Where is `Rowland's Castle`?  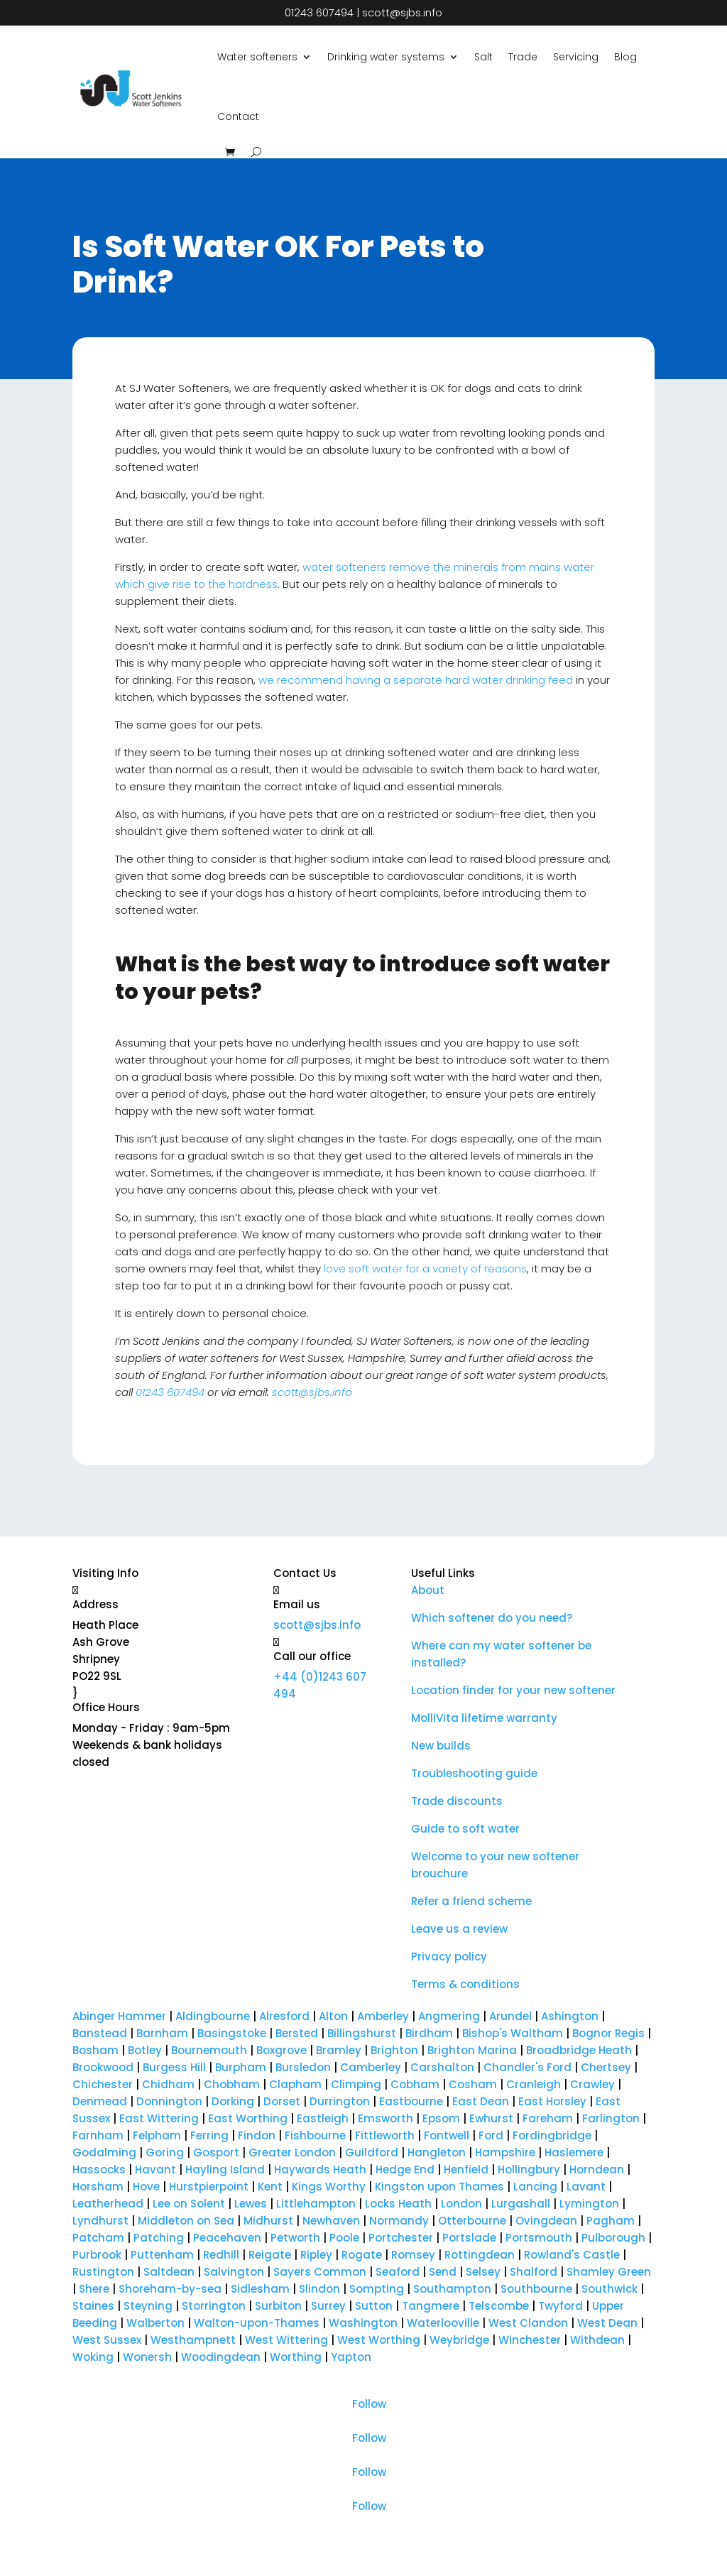 Rowland's Castle is located at coordinates (572, 2254).